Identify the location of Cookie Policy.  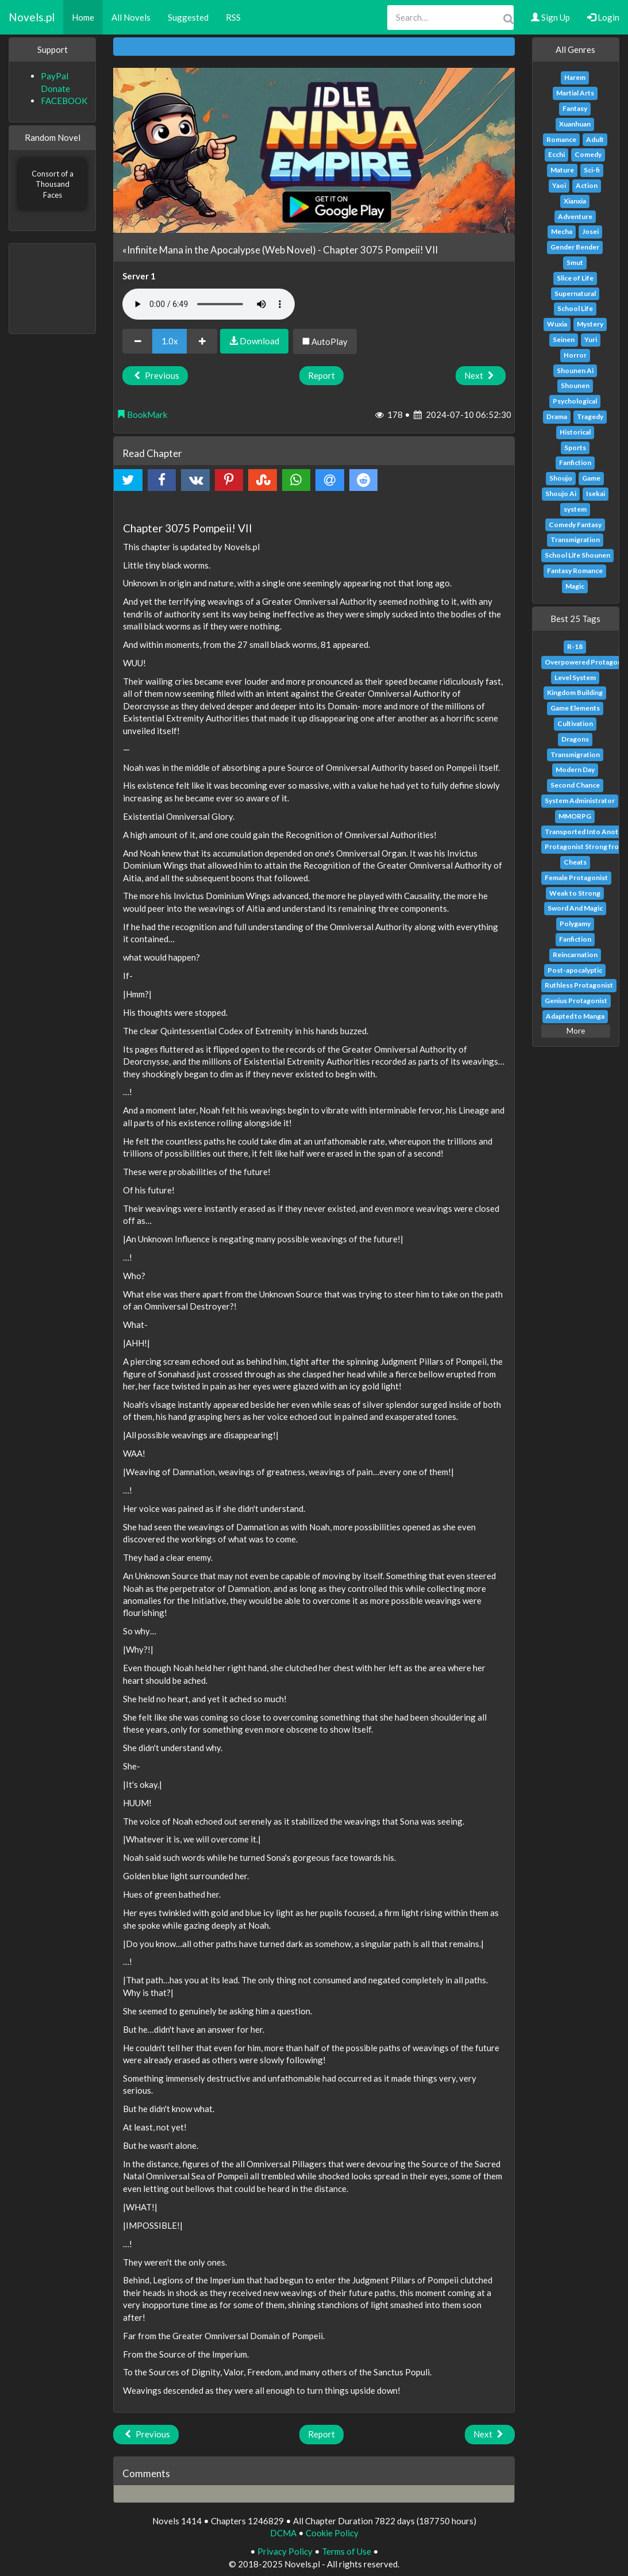
(332, 2533).